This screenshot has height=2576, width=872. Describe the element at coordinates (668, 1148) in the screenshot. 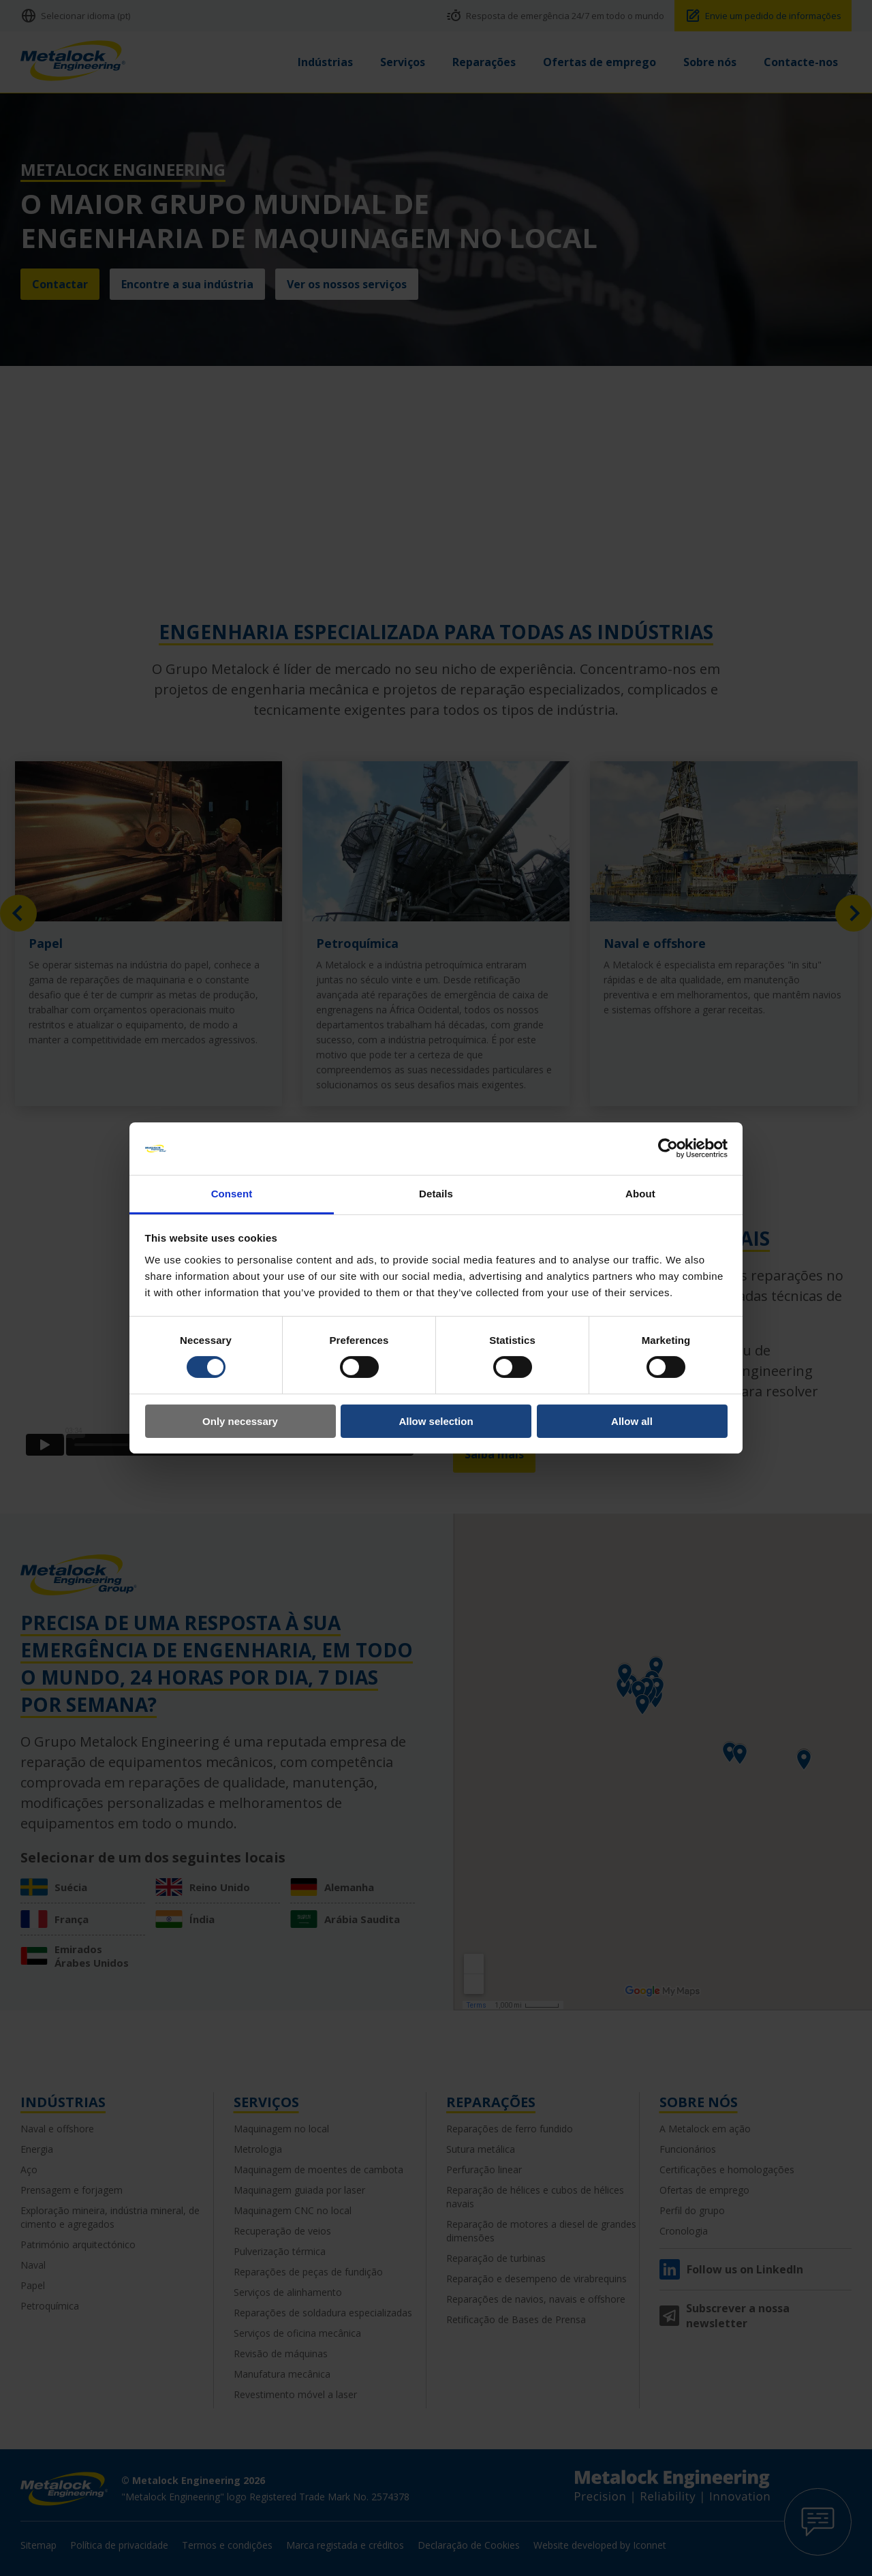

I see `[Cookiebot by Usercentrics - opens in a new window]` at that location.